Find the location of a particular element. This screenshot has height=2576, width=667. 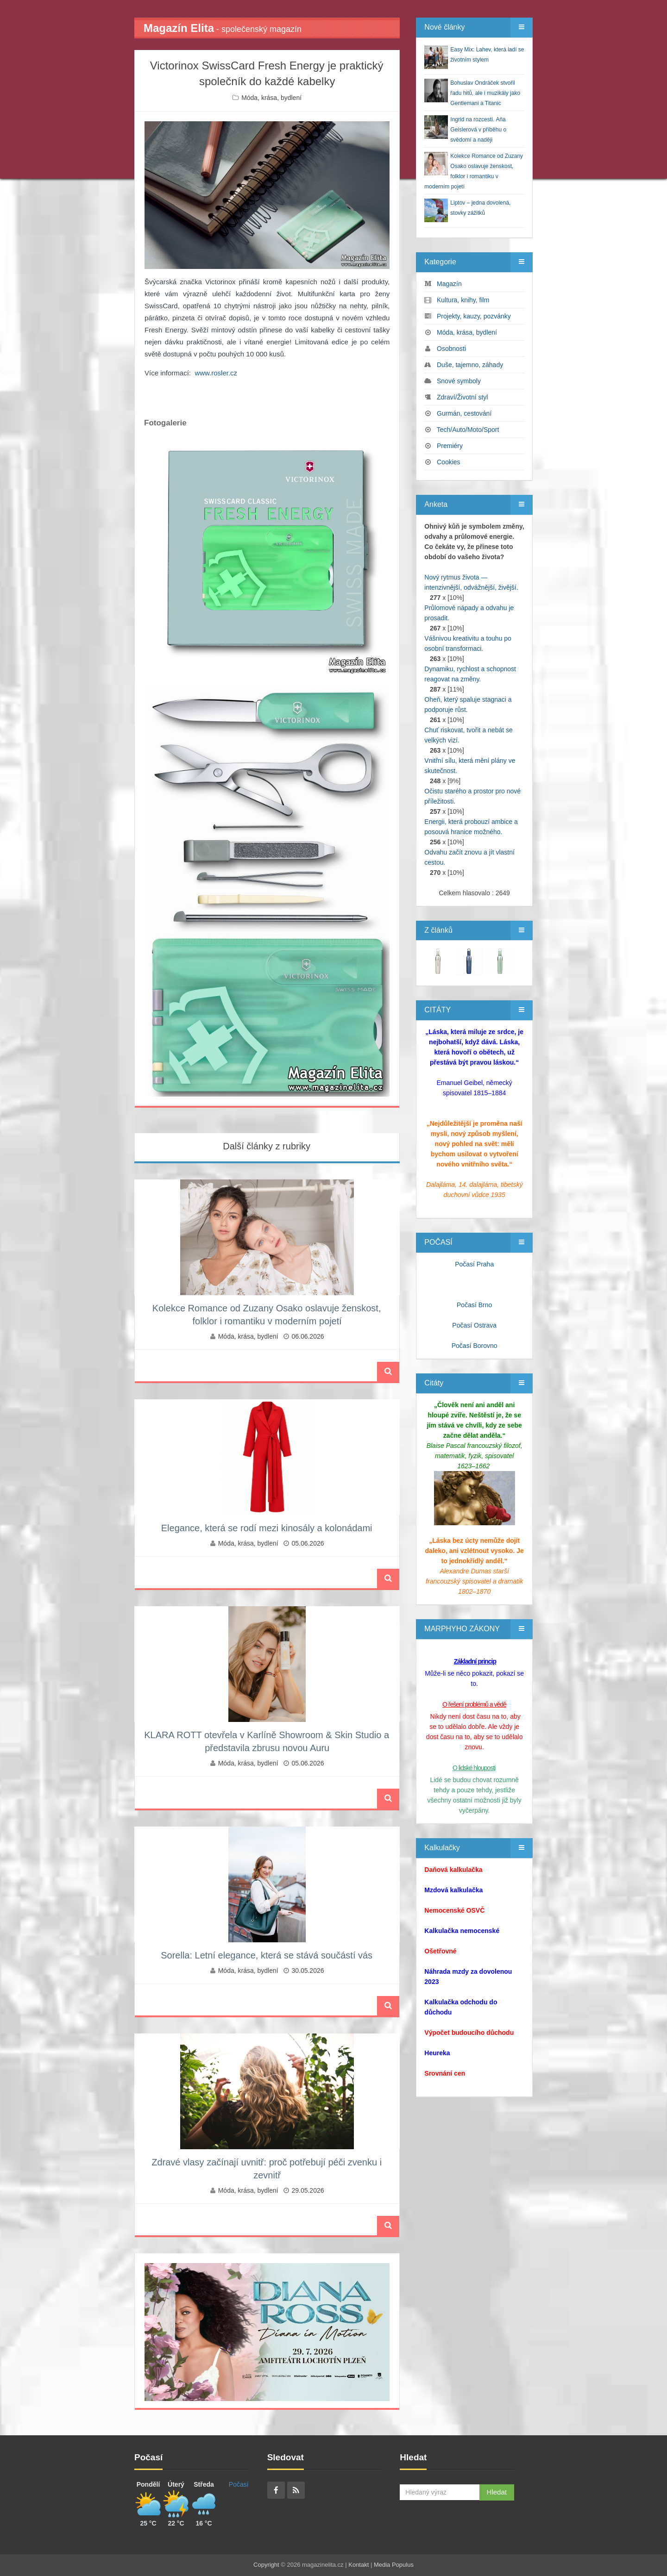

Premiéry is located at coordinates (450, 445).